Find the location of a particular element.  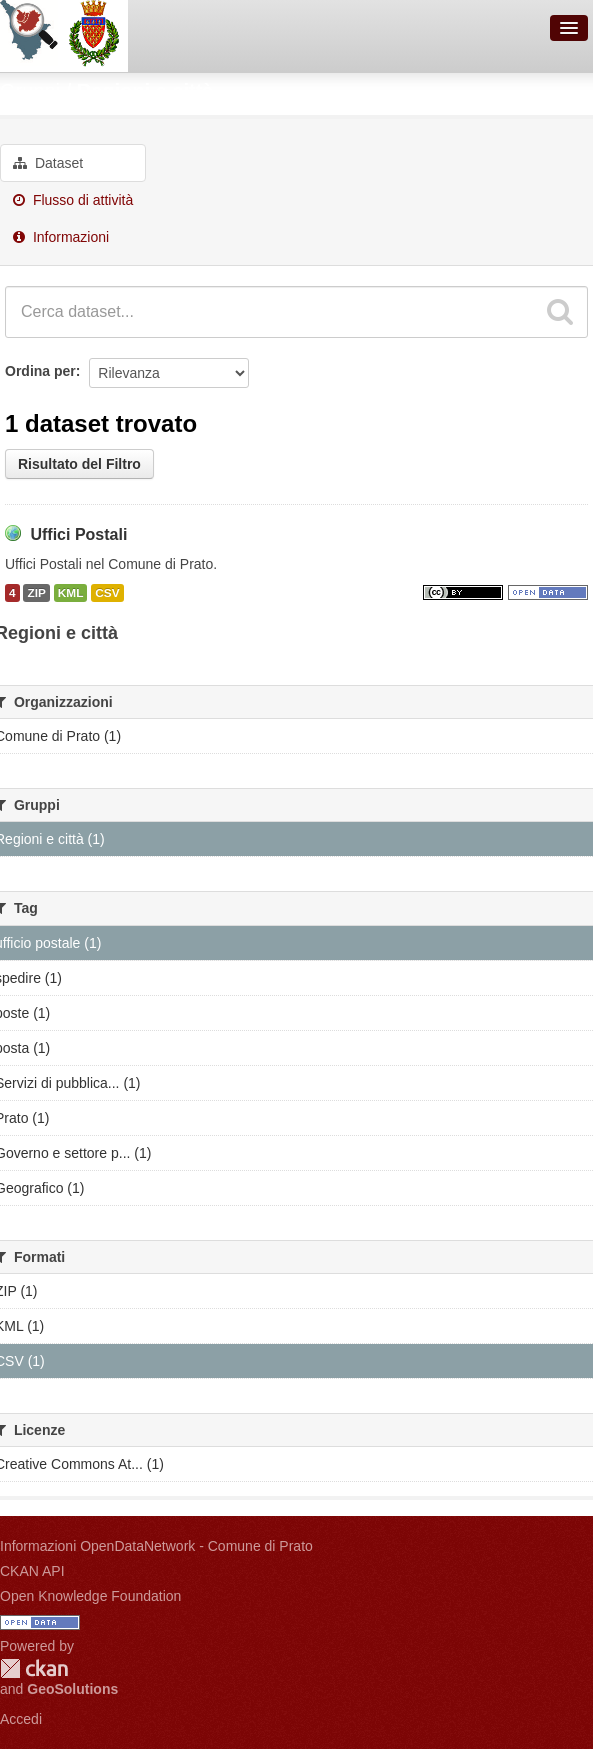

GeoSolutions is located at coordinates (72, 1689).